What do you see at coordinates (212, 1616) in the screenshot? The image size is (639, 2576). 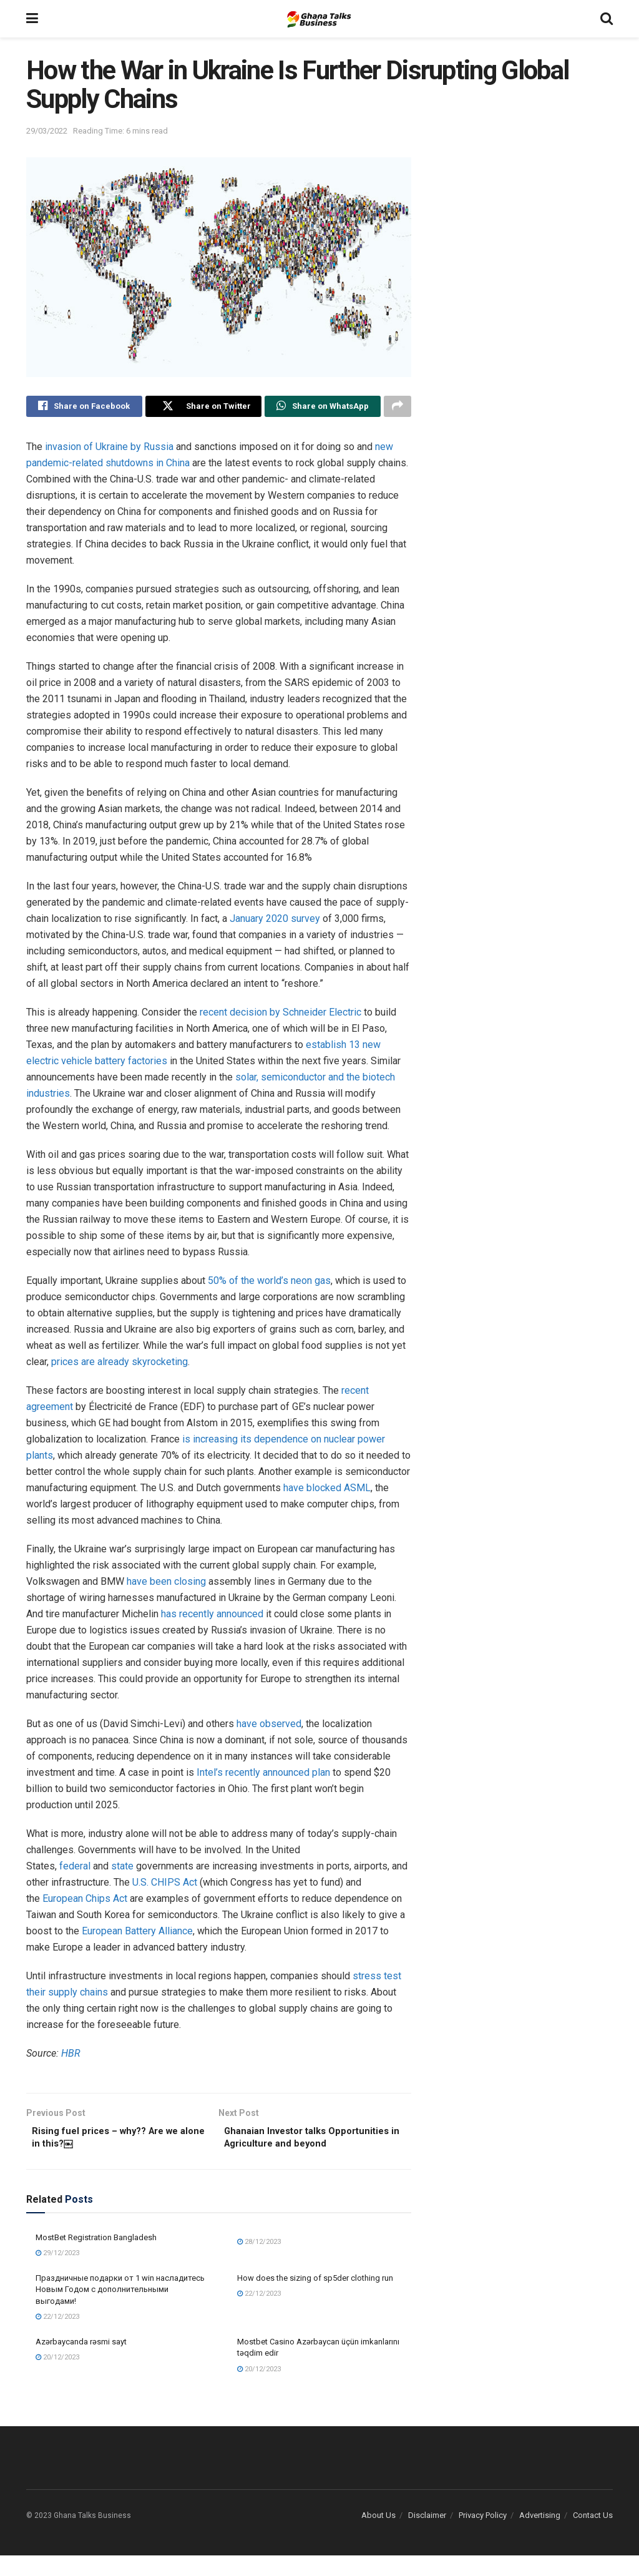 I see `has recently announced` at bounding box center [212, 1616].